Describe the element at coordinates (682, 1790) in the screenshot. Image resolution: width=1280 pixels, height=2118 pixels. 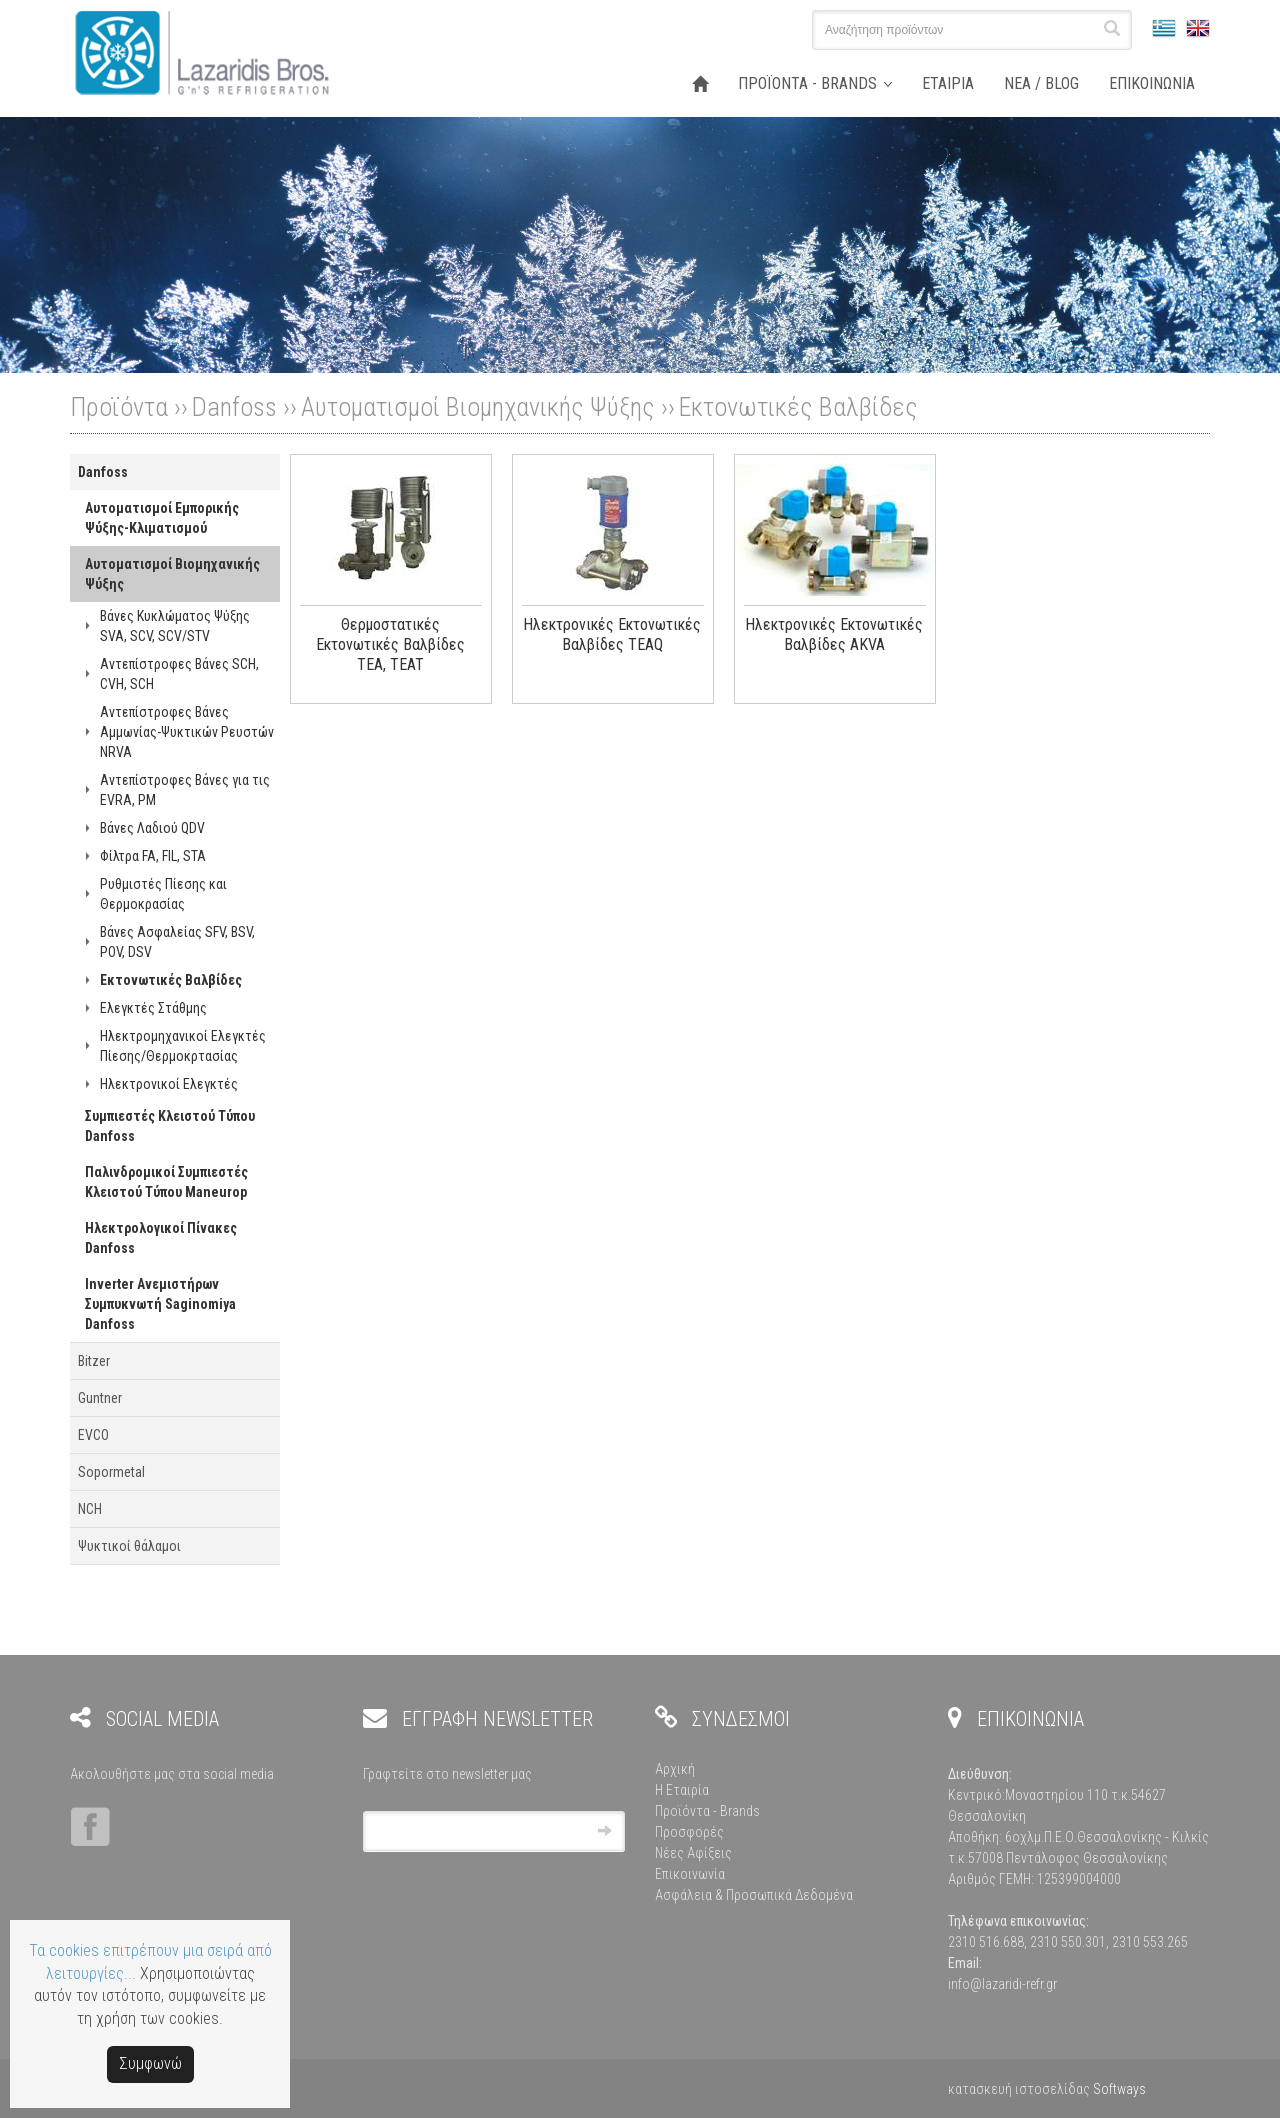
I see `Η Εταιρία` at that location.